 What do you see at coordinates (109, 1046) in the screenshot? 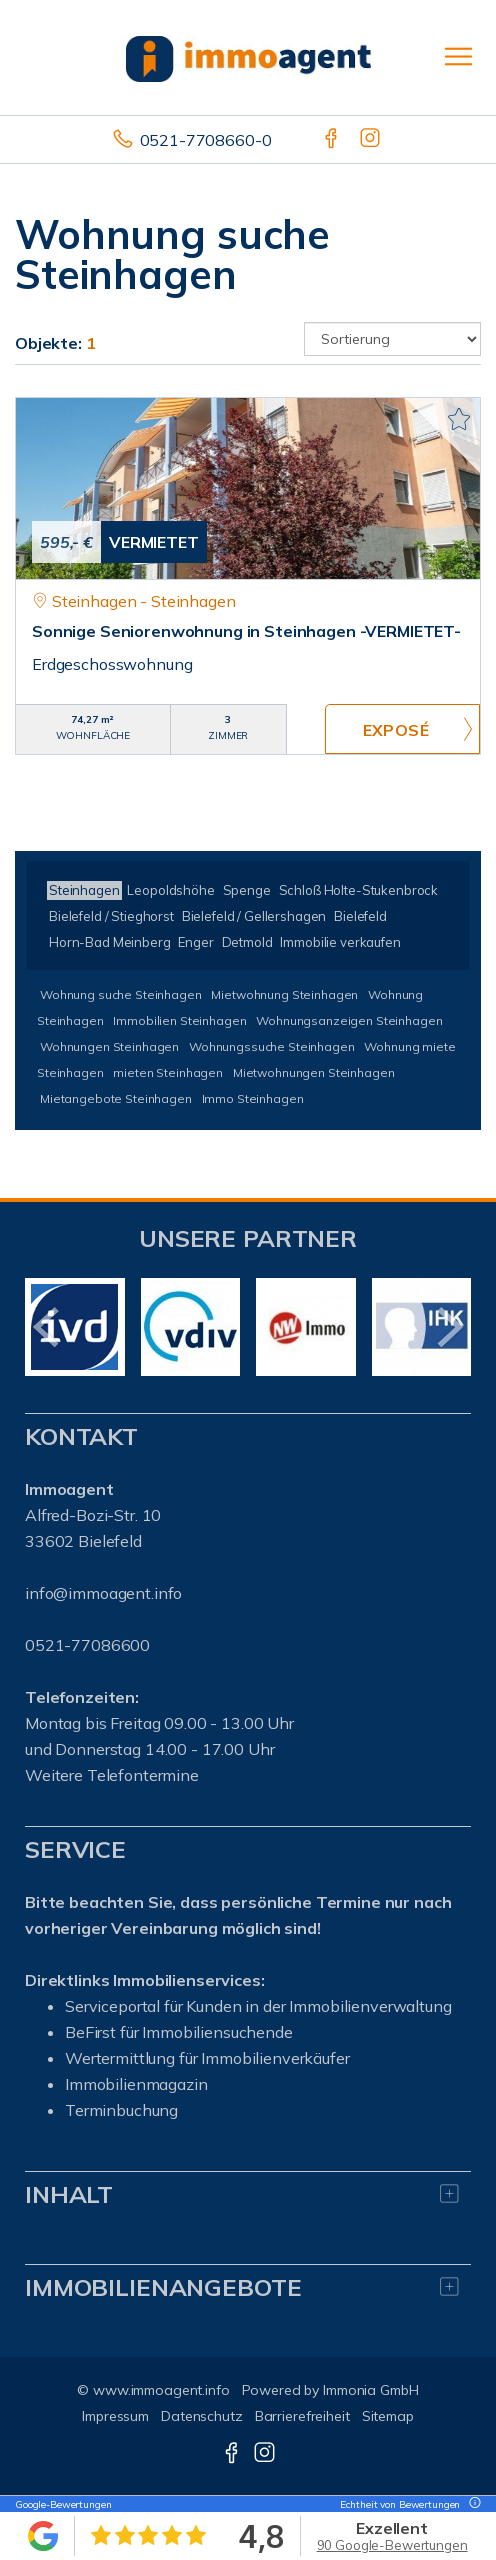
I see `Wohnungen Steinhagen` at bounding box center [109, 1046].